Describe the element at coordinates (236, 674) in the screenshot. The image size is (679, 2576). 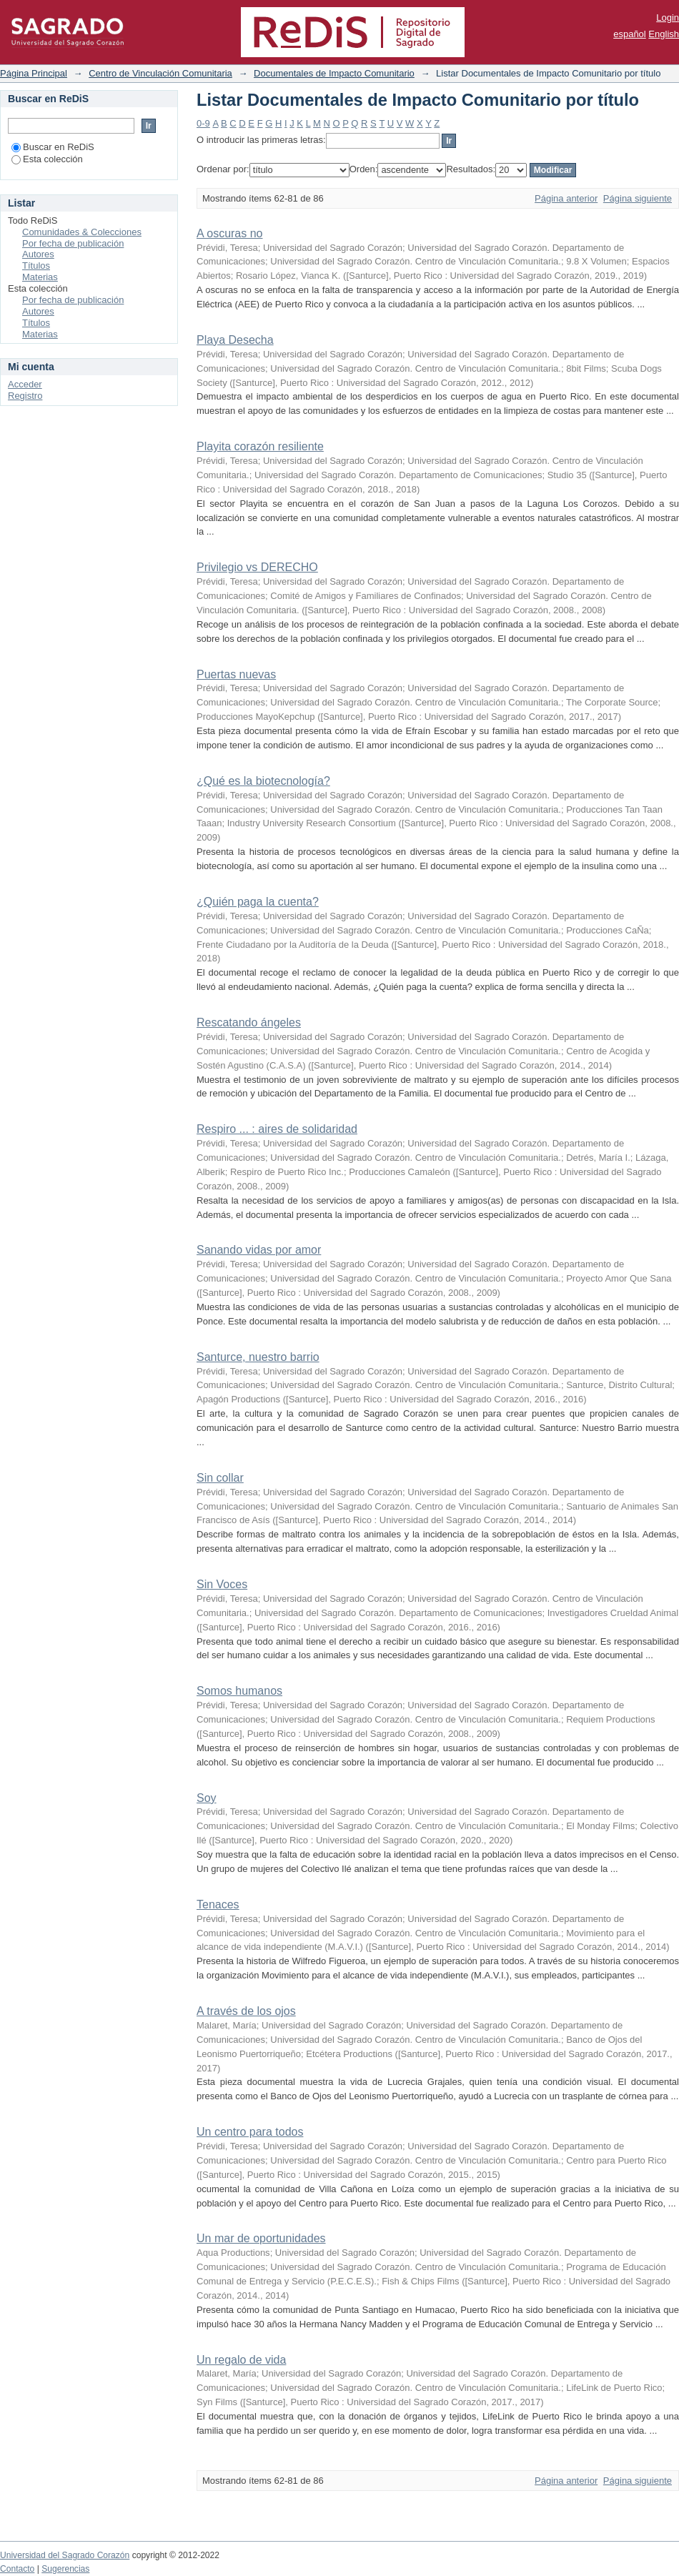
I see `Puertas nuevas` at that location.